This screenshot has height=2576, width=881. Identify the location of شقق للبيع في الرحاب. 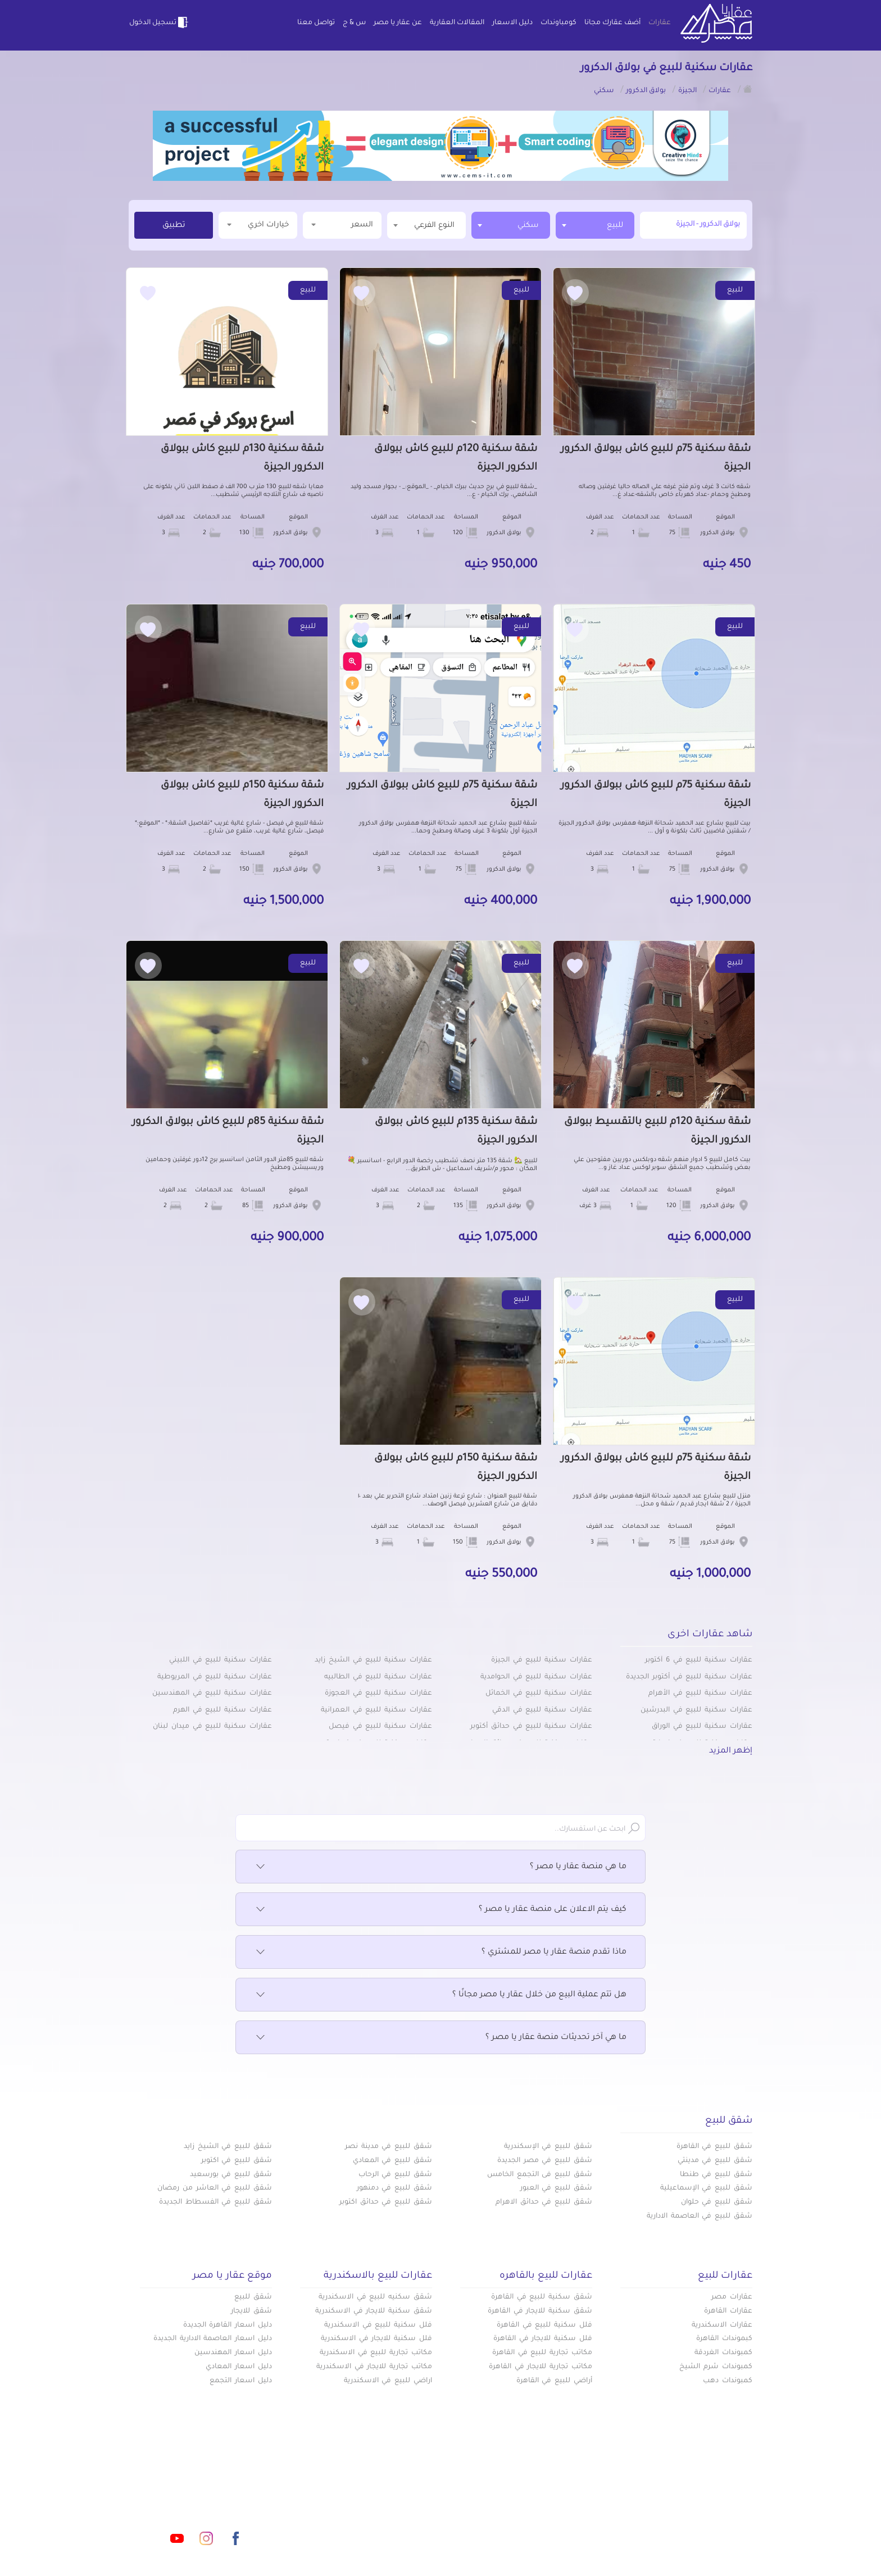
(395, 2175).